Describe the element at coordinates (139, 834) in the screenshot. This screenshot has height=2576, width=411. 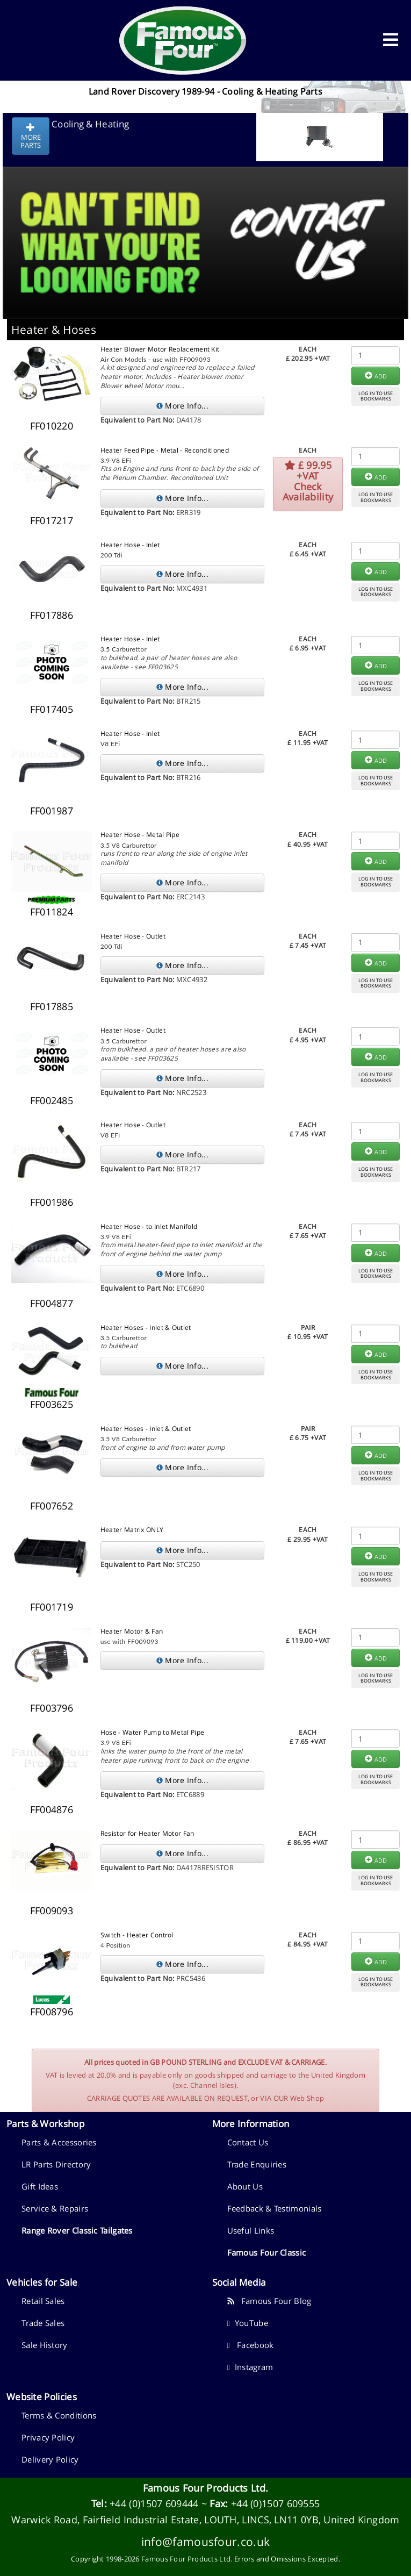
I see `Heater Hose - Metal Pipe` at that location.